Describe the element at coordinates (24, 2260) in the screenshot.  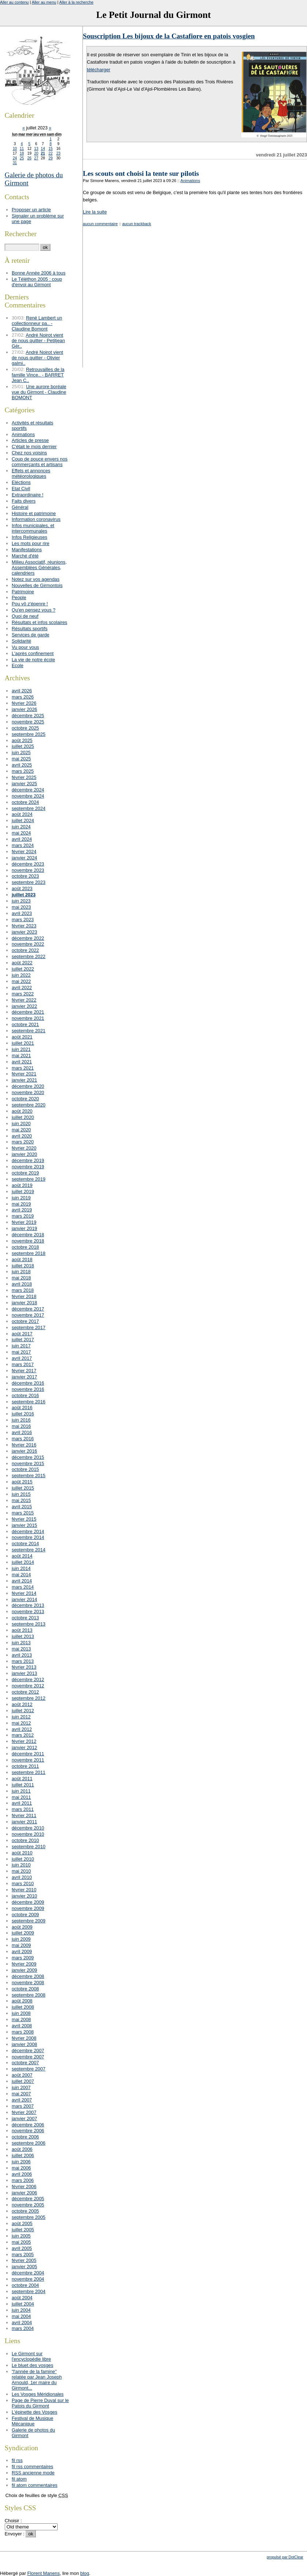
I see `février 2005` at that location.